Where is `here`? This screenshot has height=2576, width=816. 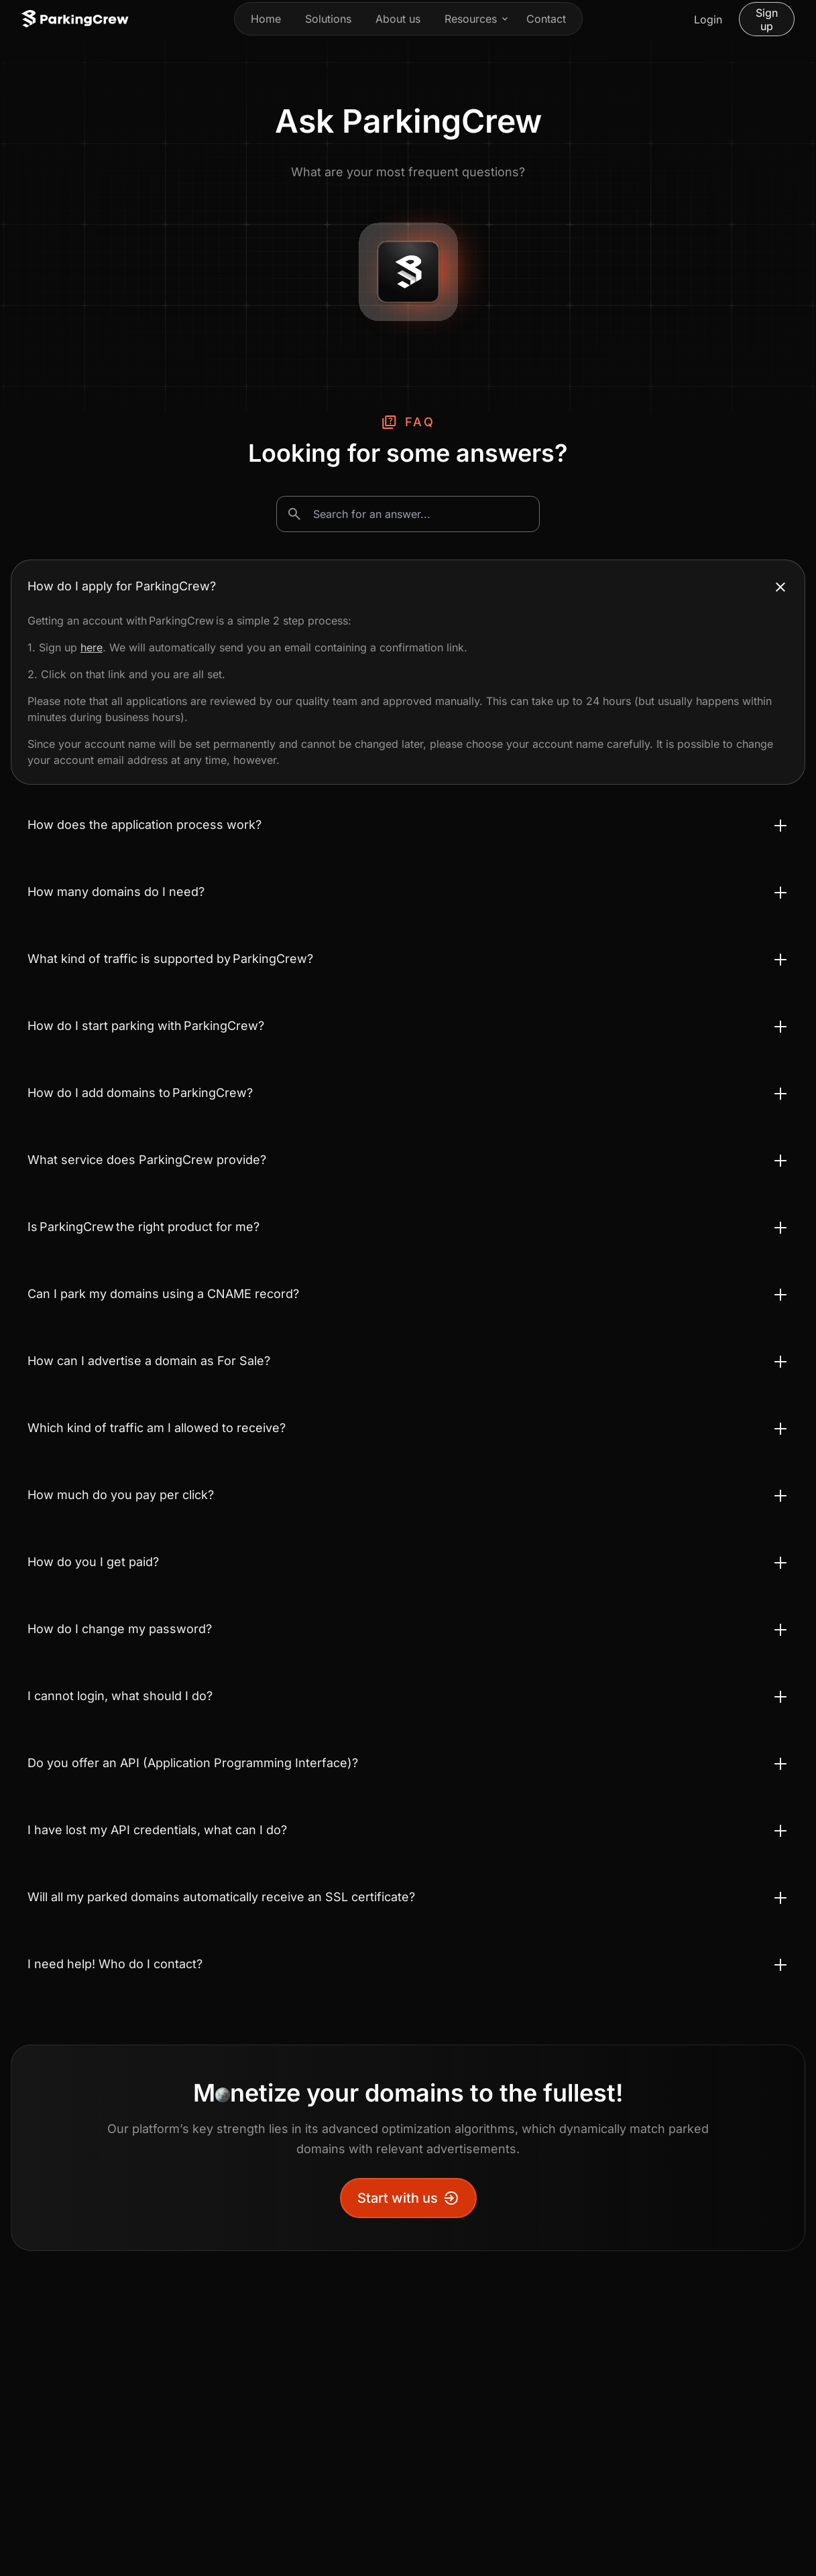 here is located at coordinates (91, 647).